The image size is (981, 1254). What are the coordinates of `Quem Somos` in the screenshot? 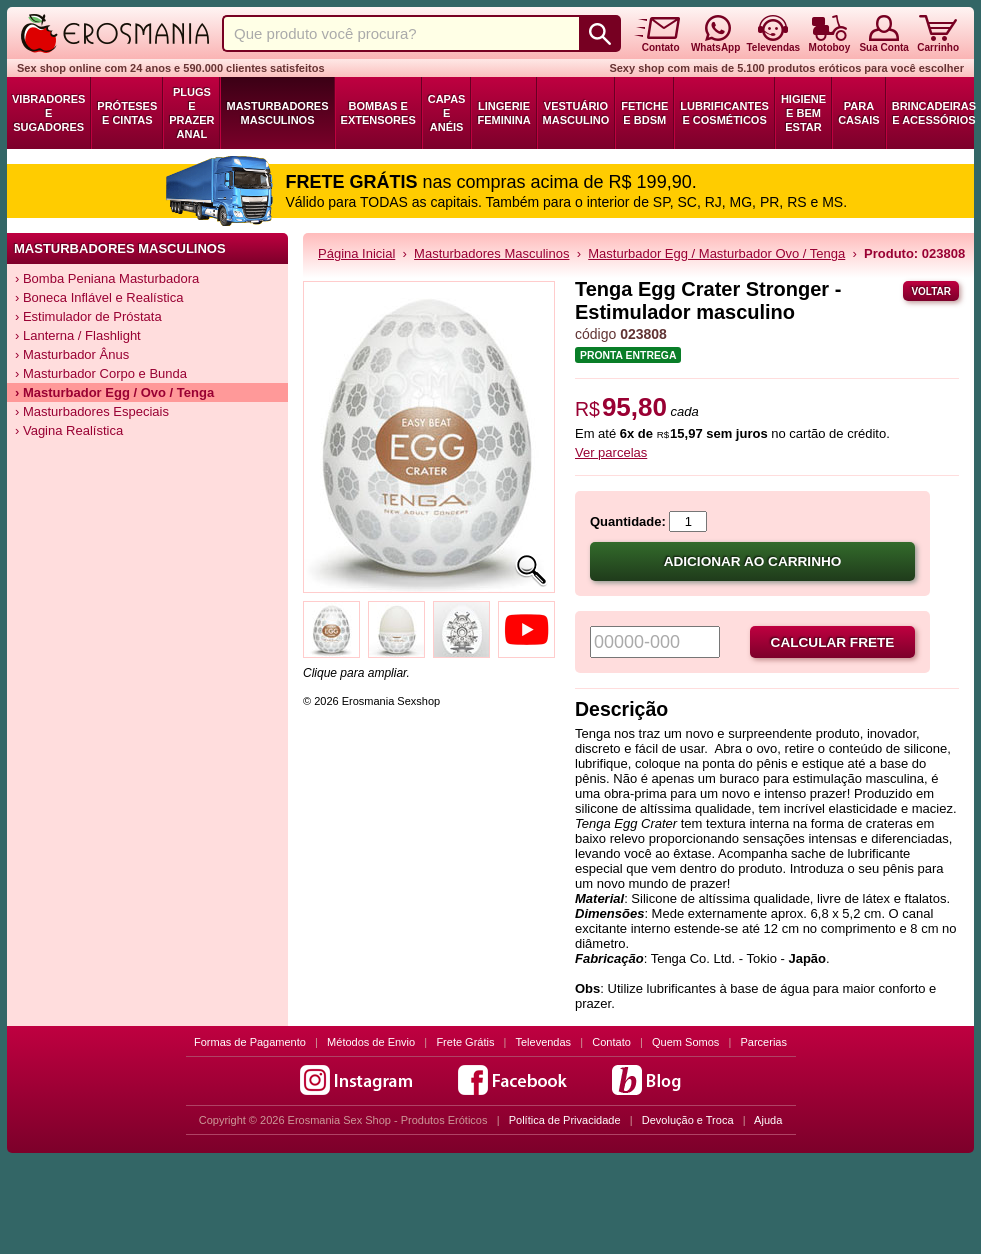 It's located at (685, 1042).